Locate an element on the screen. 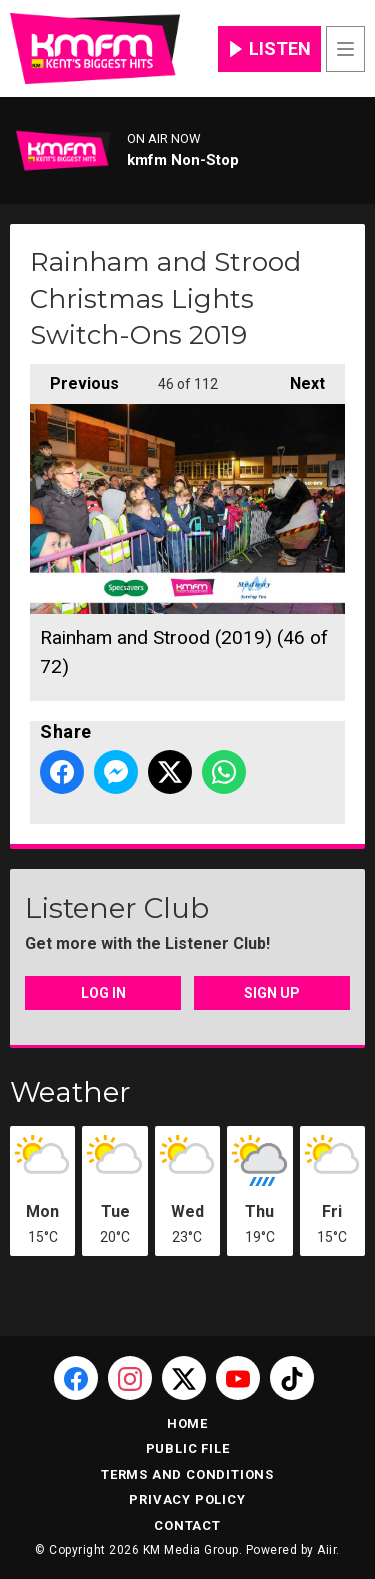 The image size is (375, 1579). Sign Up is located at coordinates (272, 993).